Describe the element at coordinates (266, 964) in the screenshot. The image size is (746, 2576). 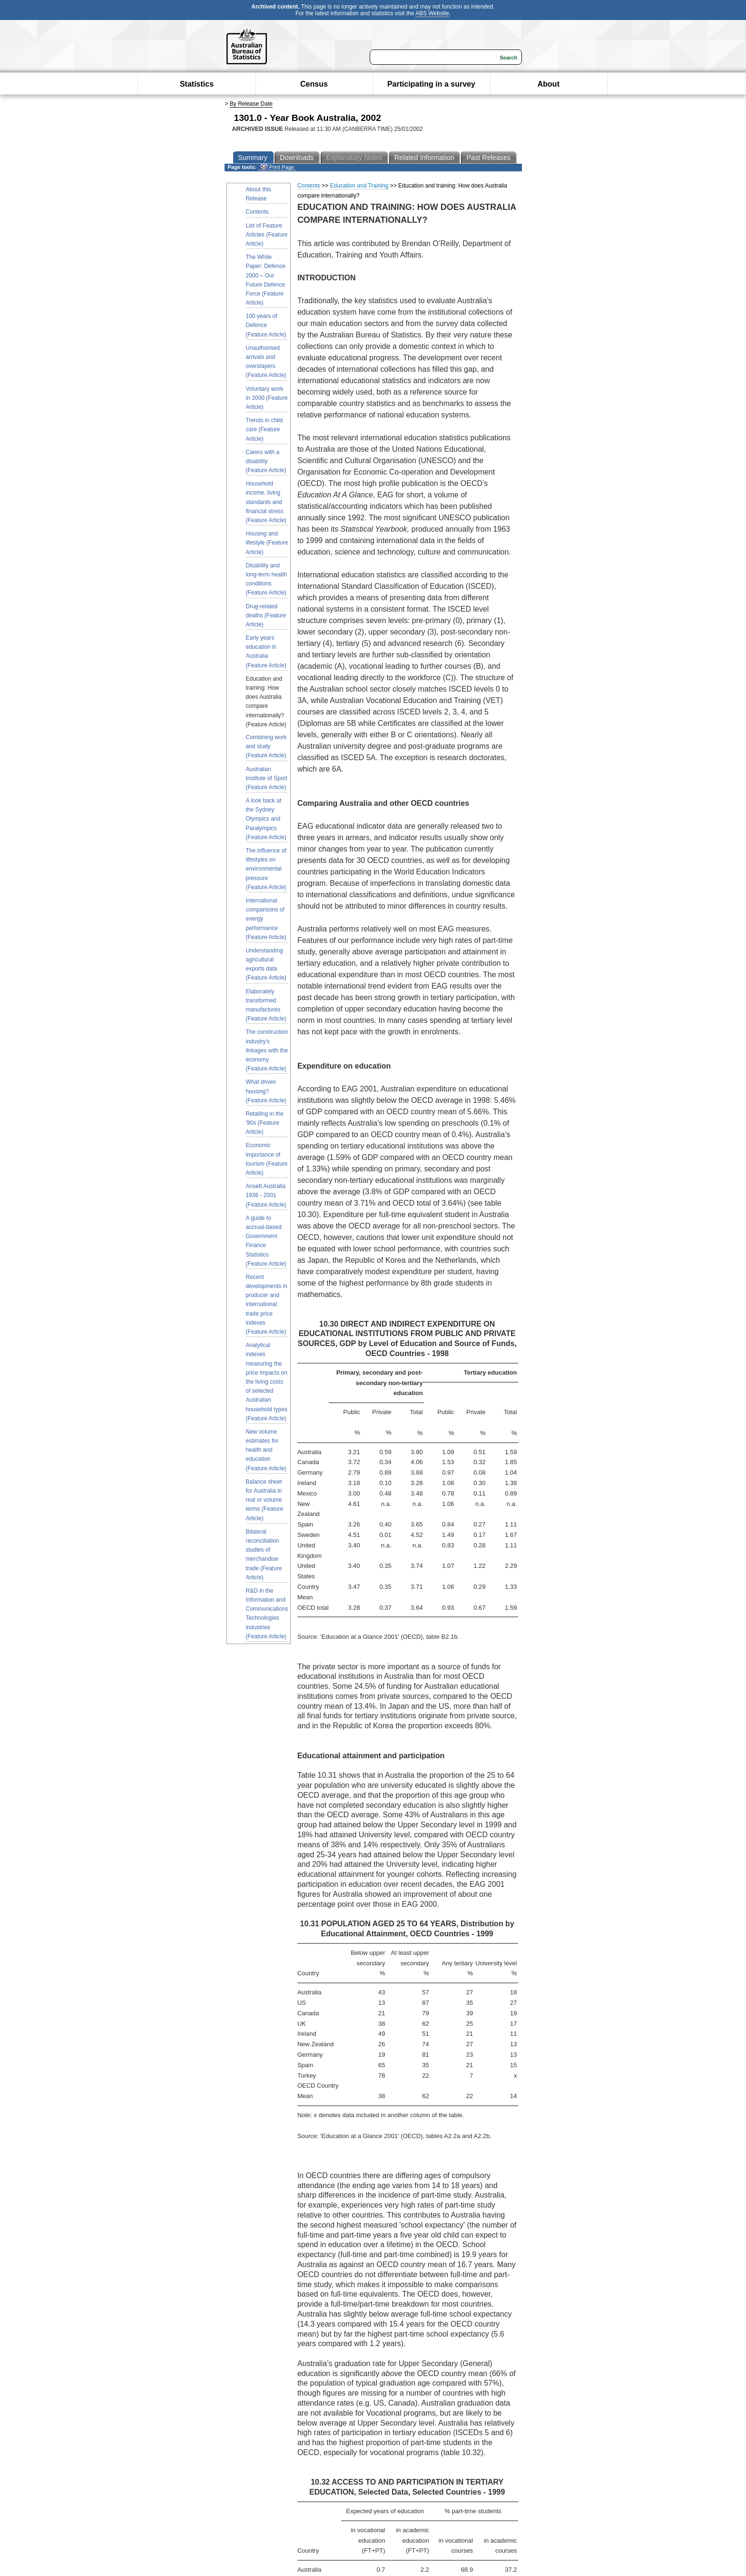
I see `Understanding agricultural exports data (Feature Article)` at that location.